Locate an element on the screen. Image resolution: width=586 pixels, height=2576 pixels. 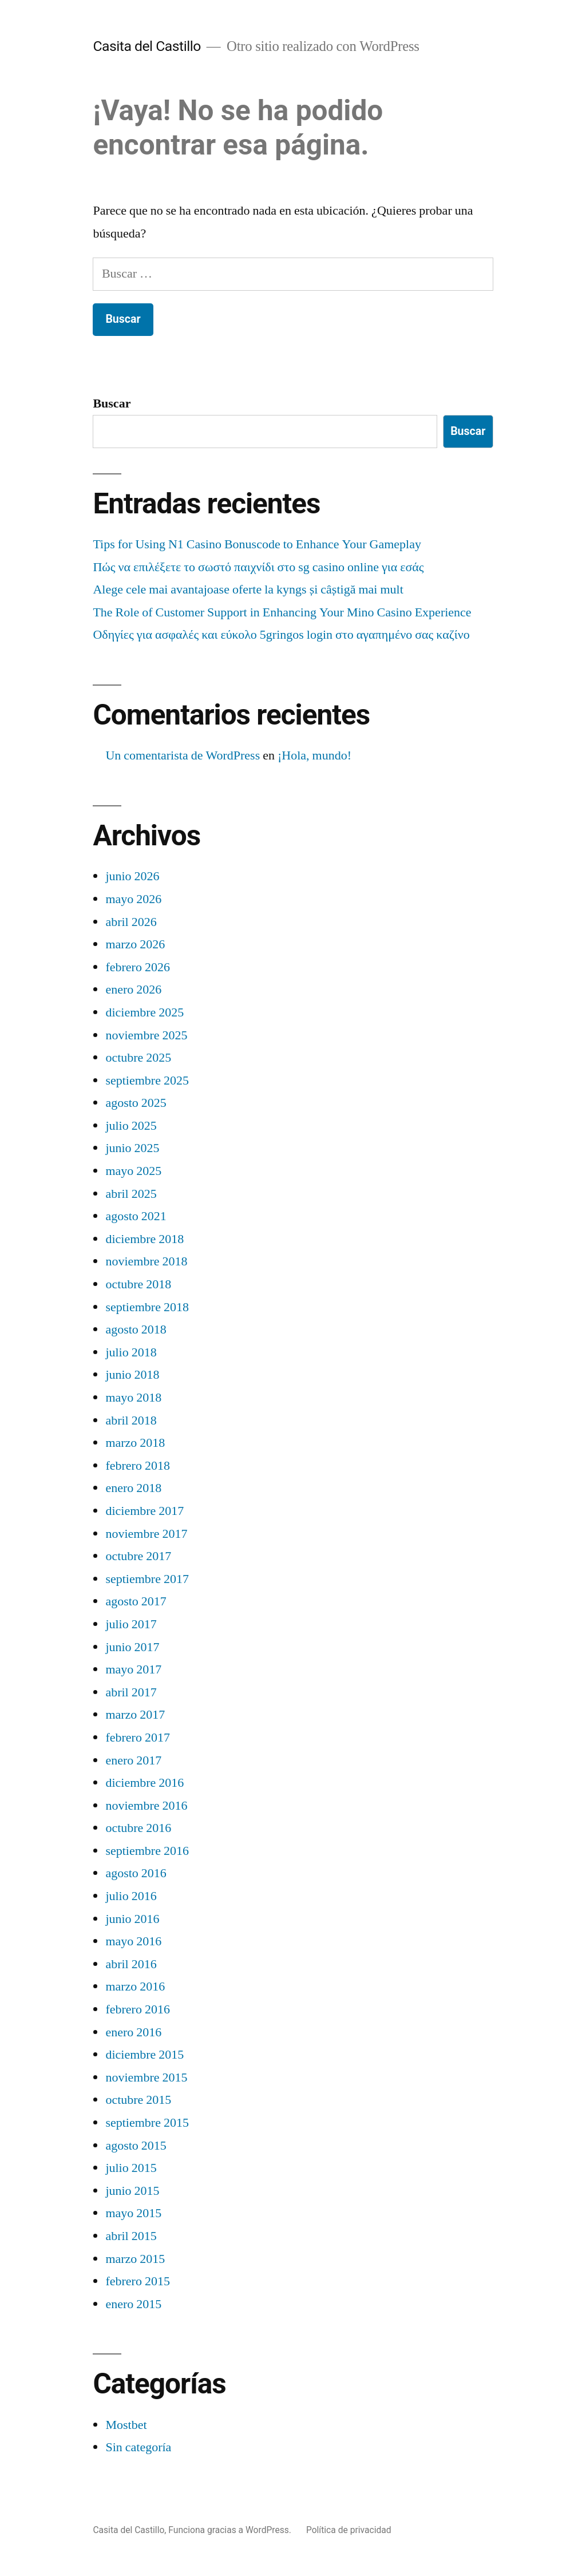
marzo 2026 is located at coordinates (135, 944).